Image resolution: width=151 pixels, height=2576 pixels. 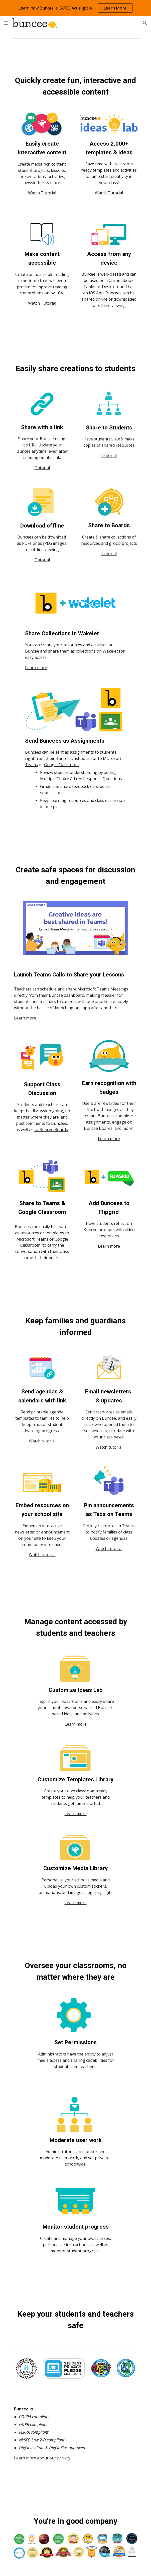 What do you see at coordinates (96, 293) in the screenshot?
I see `iOS App` at bounding box center [96, 293].